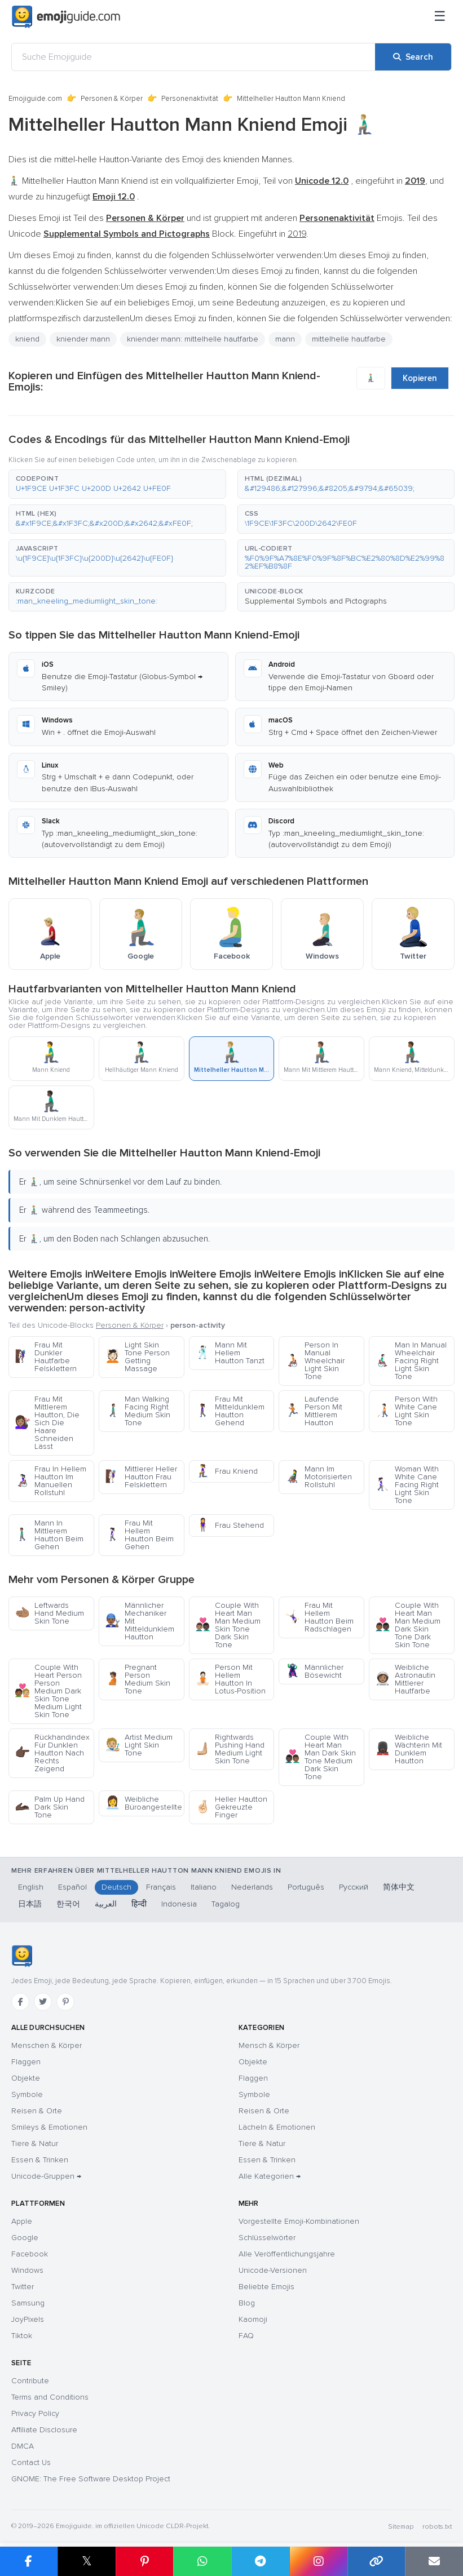 This screenshot has width=463, height=2576. I want to click on Rightwards Pushing Hand Medium Light Skin Tone, so click(229, 1749).